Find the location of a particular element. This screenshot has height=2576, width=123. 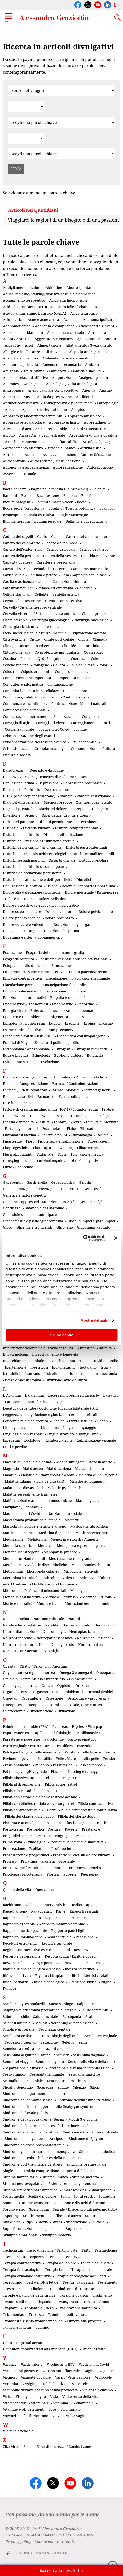

Medicina di genere is located at coordinates (55, 1532).